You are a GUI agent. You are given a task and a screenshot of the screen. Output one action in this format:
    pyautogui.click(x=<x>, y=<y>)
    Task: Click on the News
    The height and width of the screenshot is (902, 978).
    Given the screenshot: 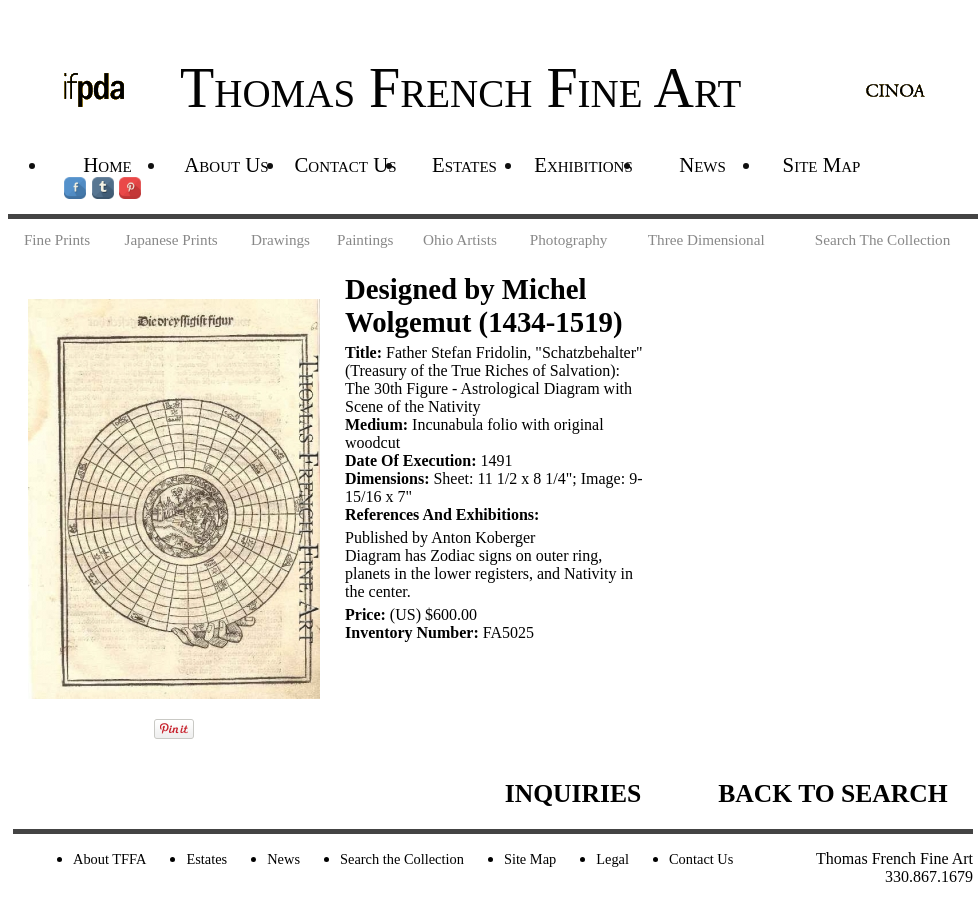 What is the action you would take?
    pyautogui.click(x=702, y=164)
    